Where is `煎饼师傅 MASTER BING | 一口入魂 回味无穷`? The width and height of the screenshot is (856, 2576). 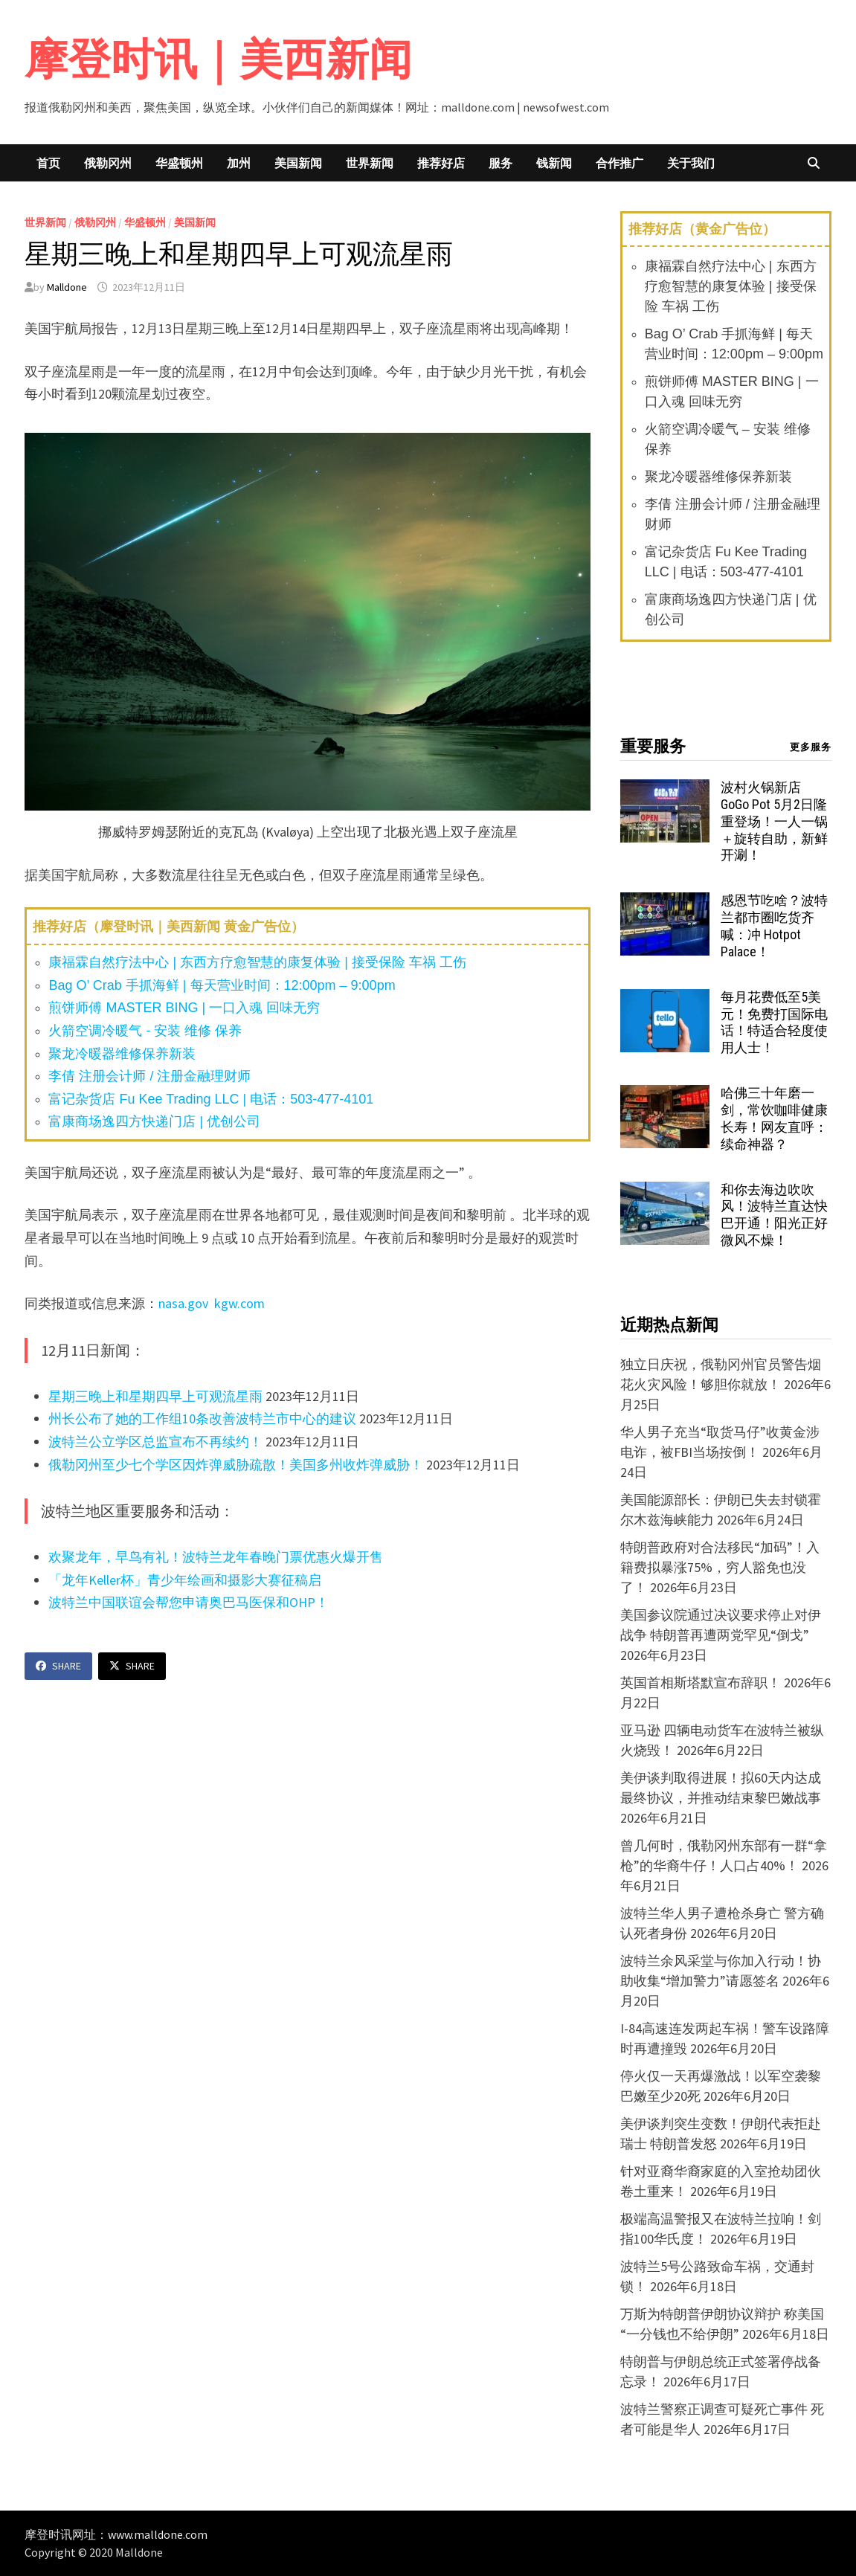 煎饼师傅 MASTER BING | 一口入魂 回味无穷 is located at coordinates (184, 1007).